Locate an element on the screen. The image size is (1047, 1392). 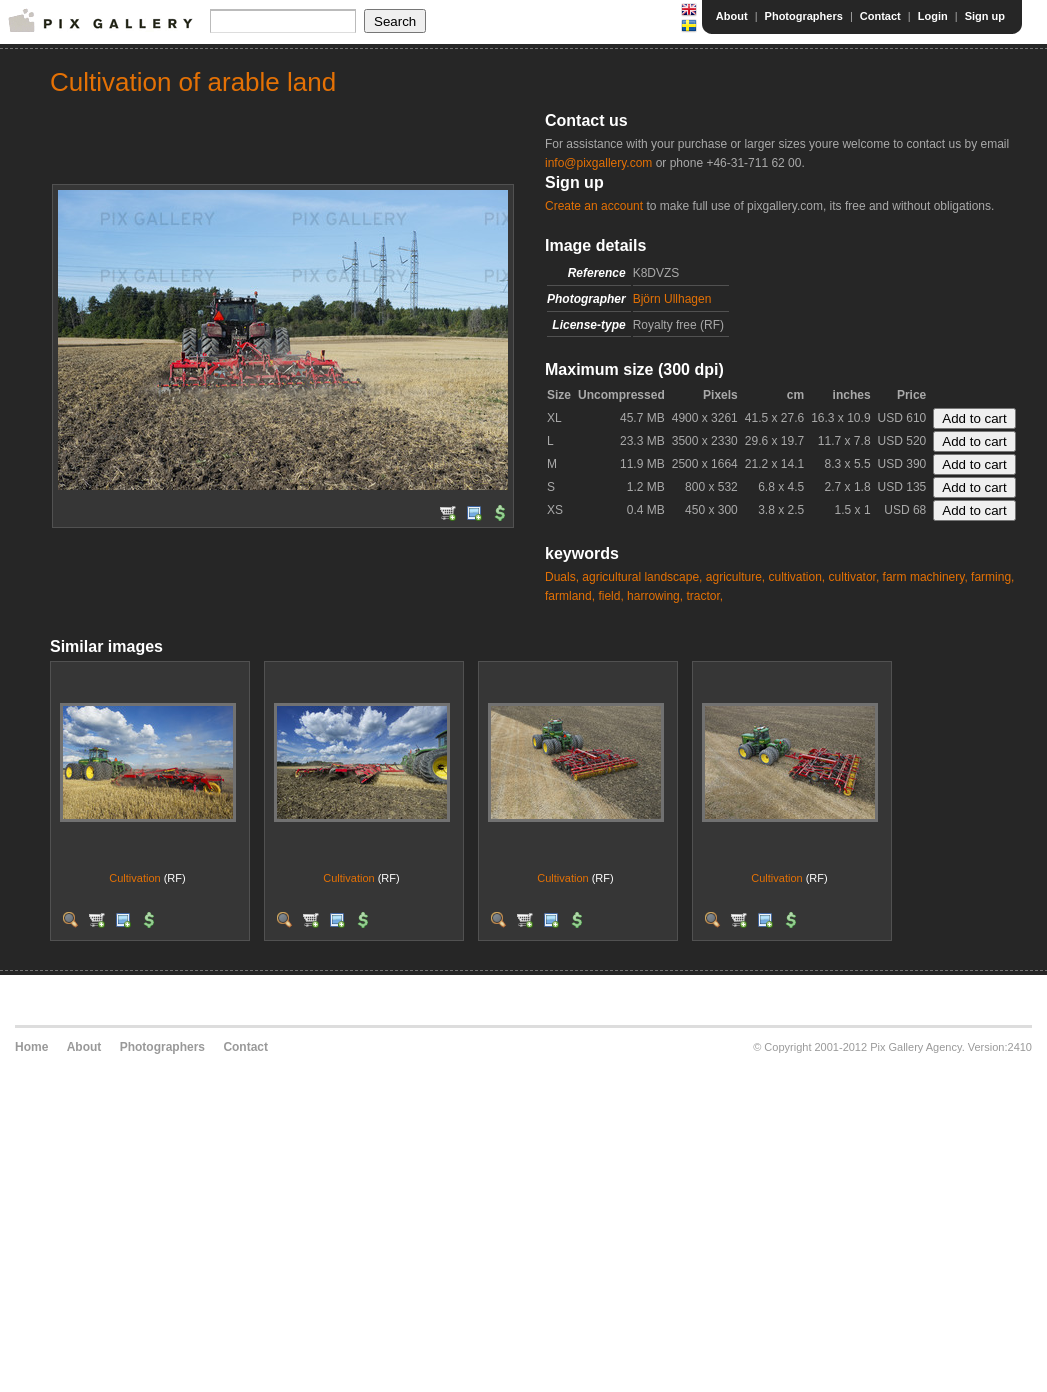
Björn Ullhagen is located at coordinates (672, 299).